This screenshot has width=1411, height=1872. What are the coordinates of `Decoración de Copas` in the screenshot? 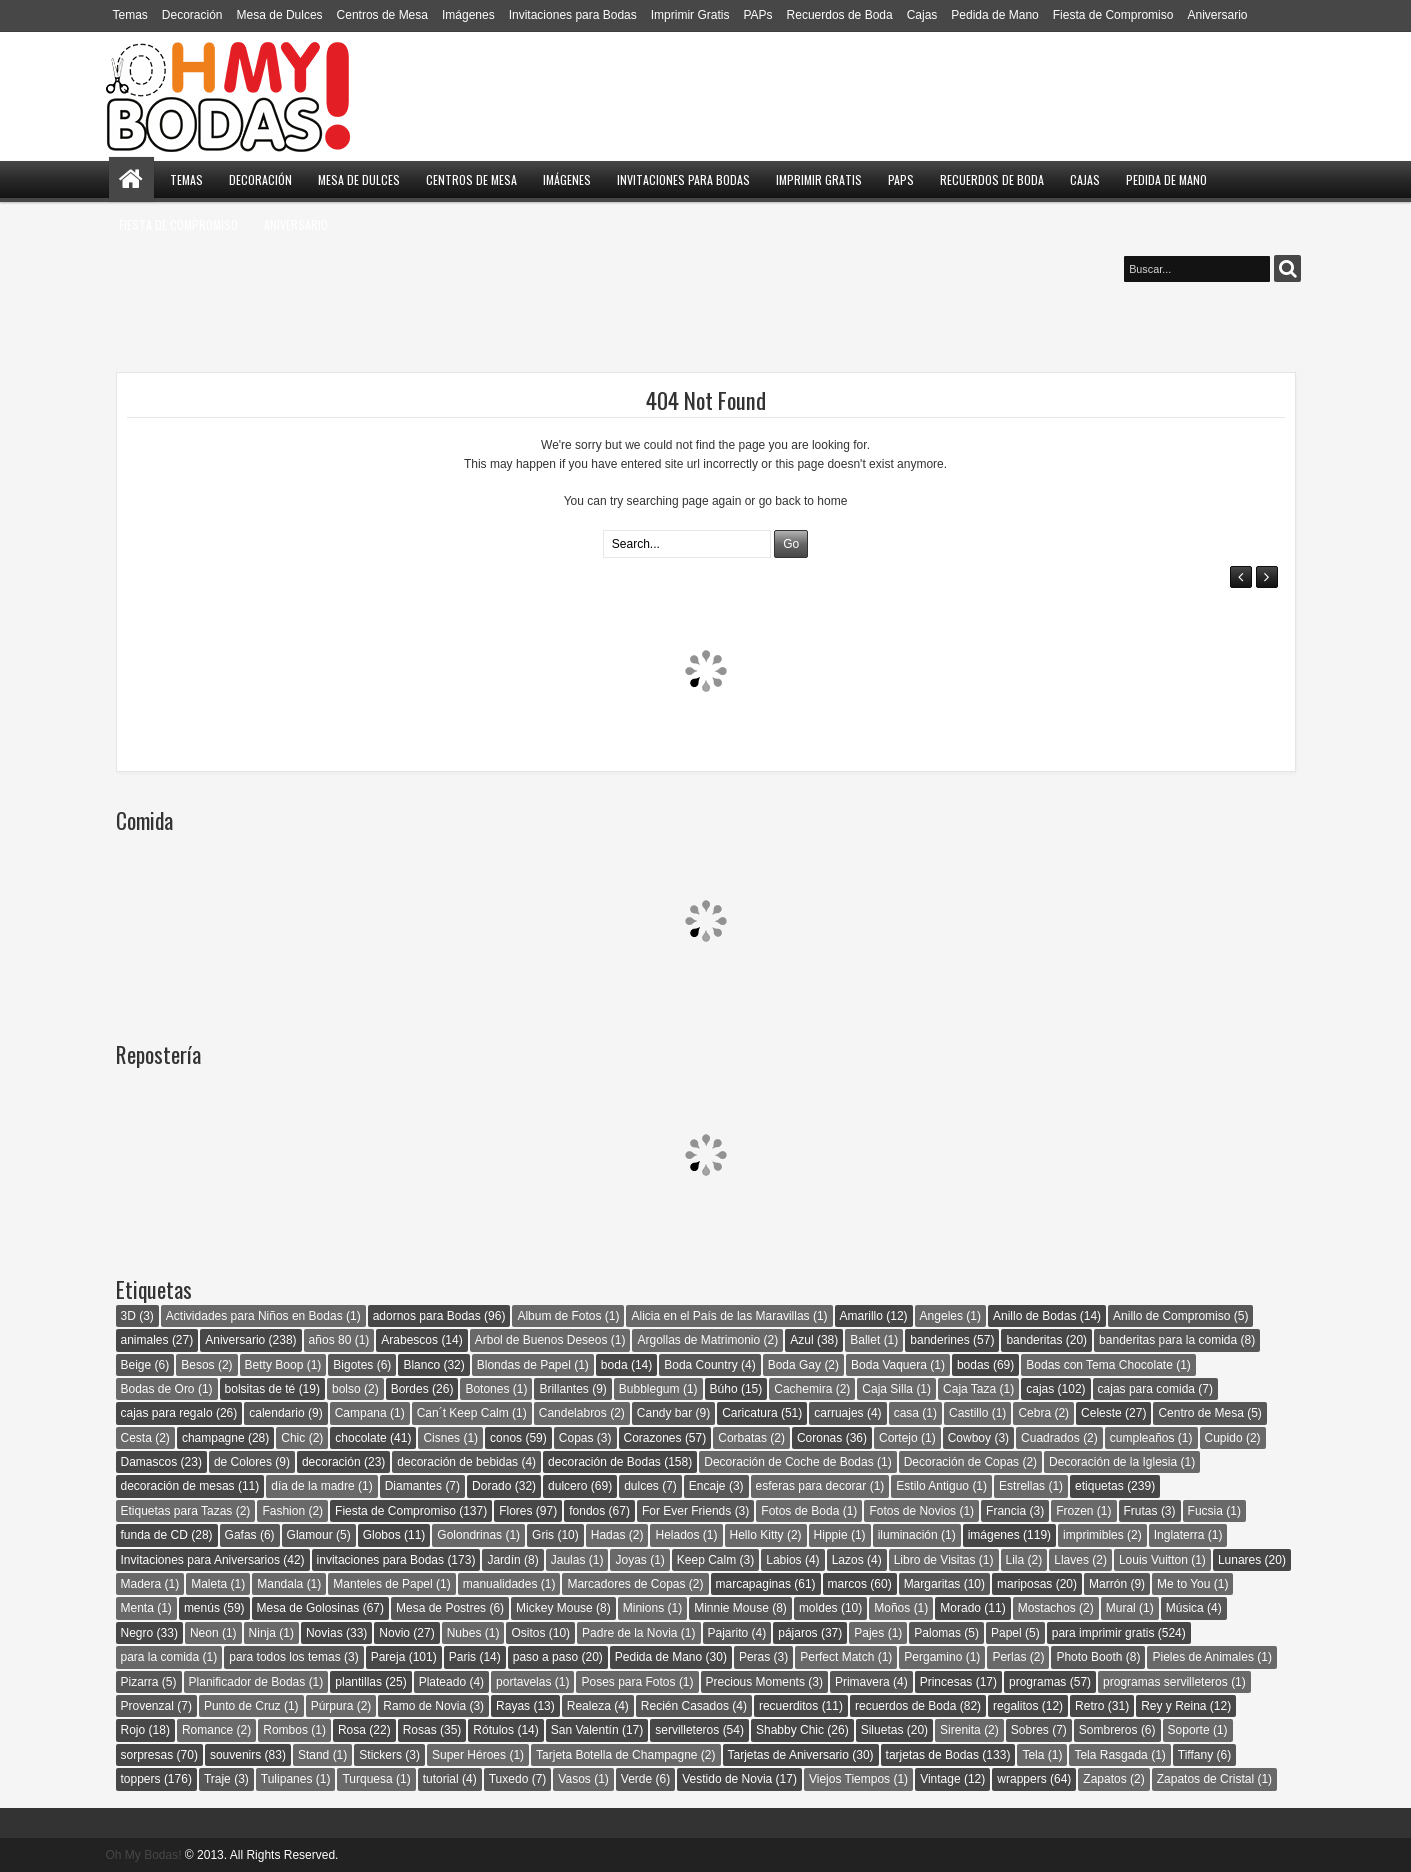 It's located at (961, 1462).